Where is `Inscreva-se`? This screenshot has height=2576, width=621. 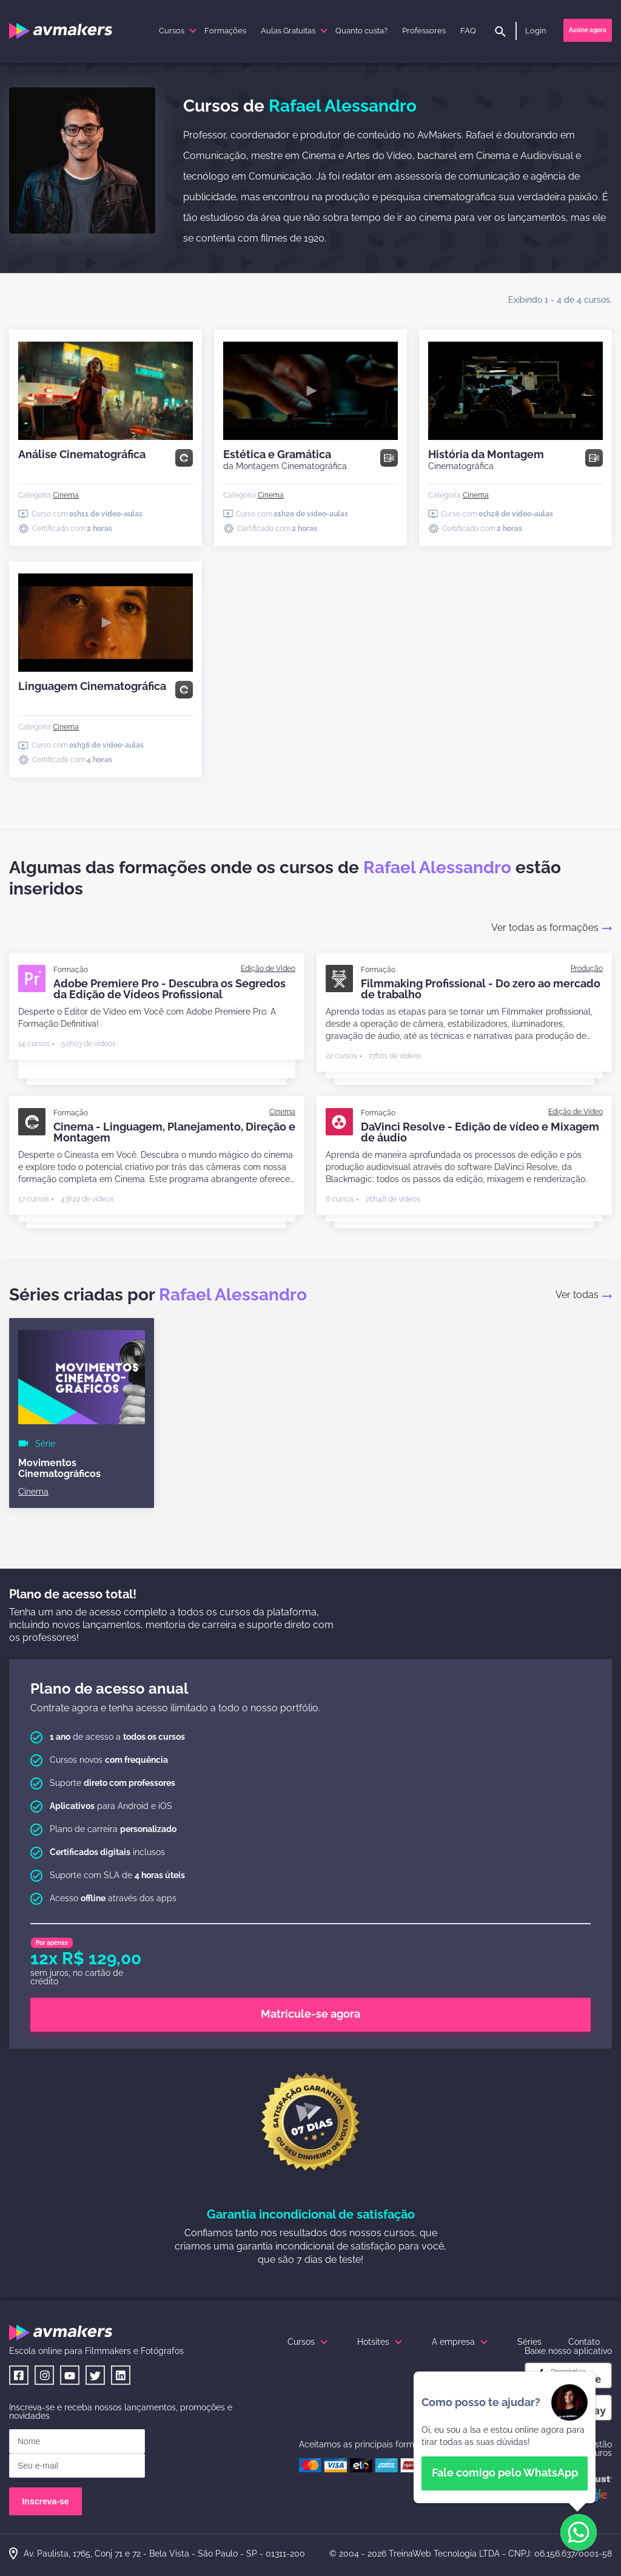
Inscreva-se is located at coordinates (45, 2501).